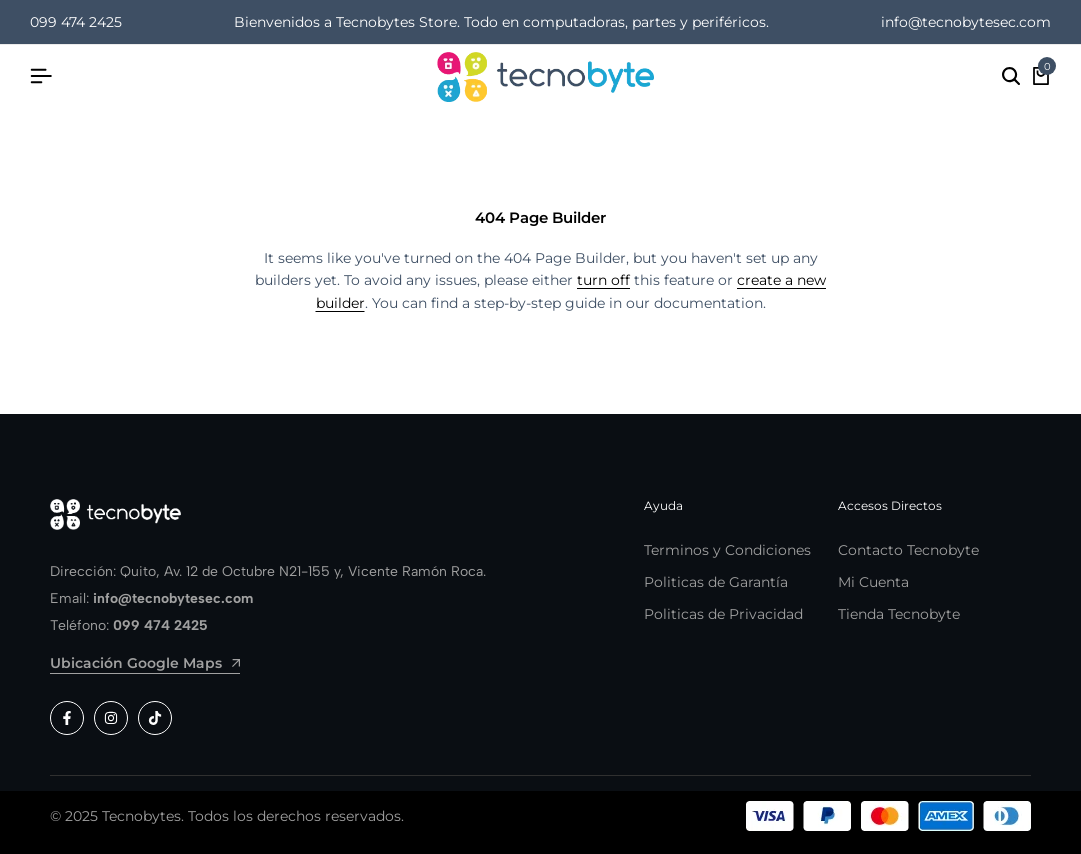  Describe the element at coordinates (966, 22) in the screenshot. I see `info@tecnobytesec.com` at that location.